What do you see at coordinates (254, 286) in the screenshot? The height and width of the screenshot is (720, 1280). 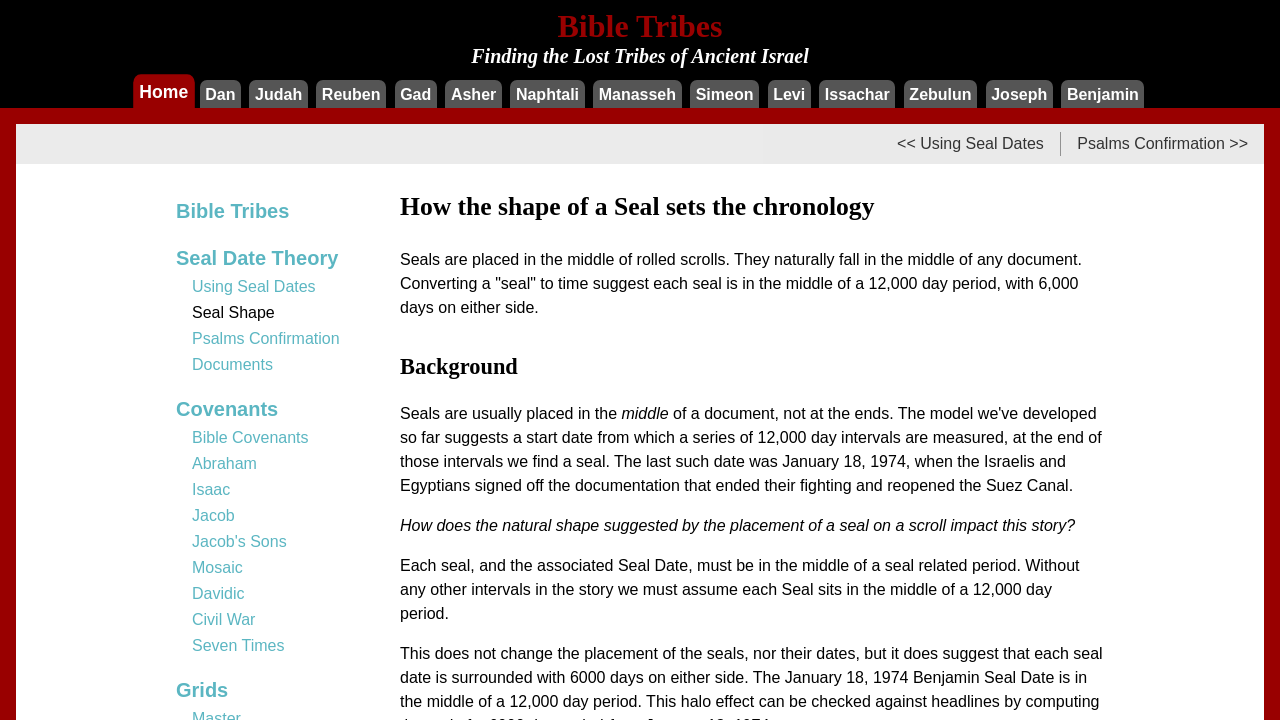 I see `Using Seal Dates` at bounding box center [254, 286].